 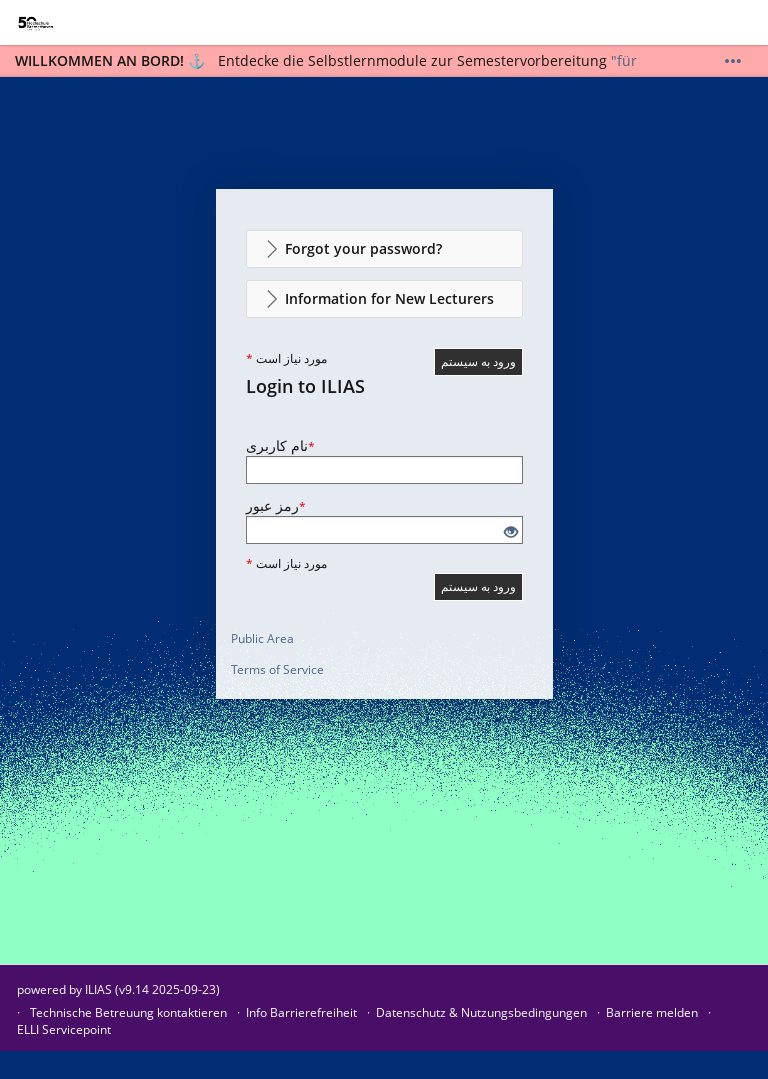 I want to click on Datenschutz & Nutzungsbedingungen, so click(x=481, y=1012).